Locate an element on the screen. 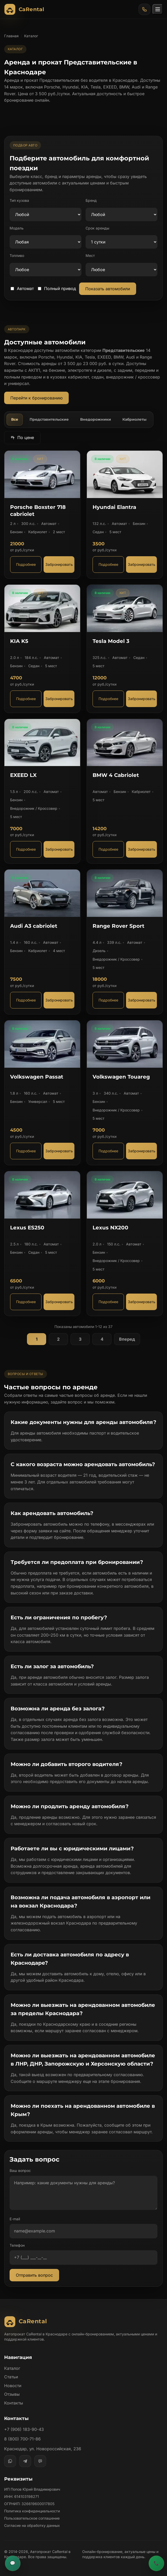  Бренд is located at coordinates (91, 200).